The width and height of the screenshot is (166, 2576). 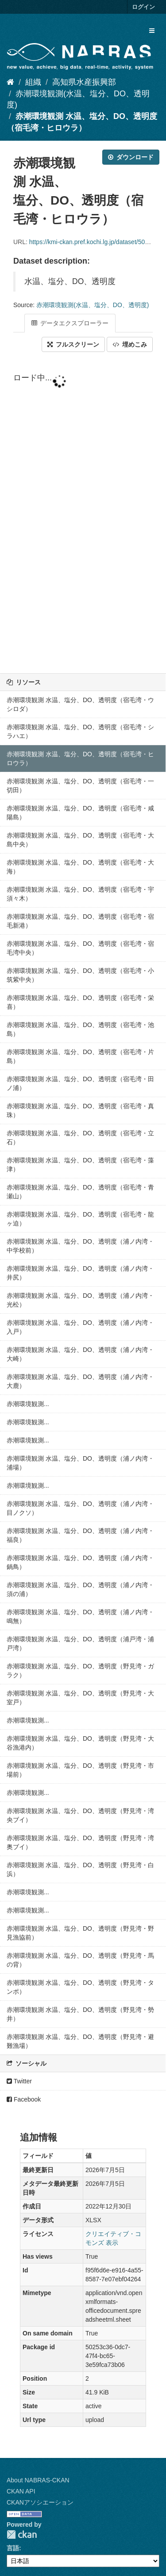 I want to click on 赤潮環境観測 水温、塩分、DO、透明度（宿毛湾・片島）, so click(x=80, y=1056).